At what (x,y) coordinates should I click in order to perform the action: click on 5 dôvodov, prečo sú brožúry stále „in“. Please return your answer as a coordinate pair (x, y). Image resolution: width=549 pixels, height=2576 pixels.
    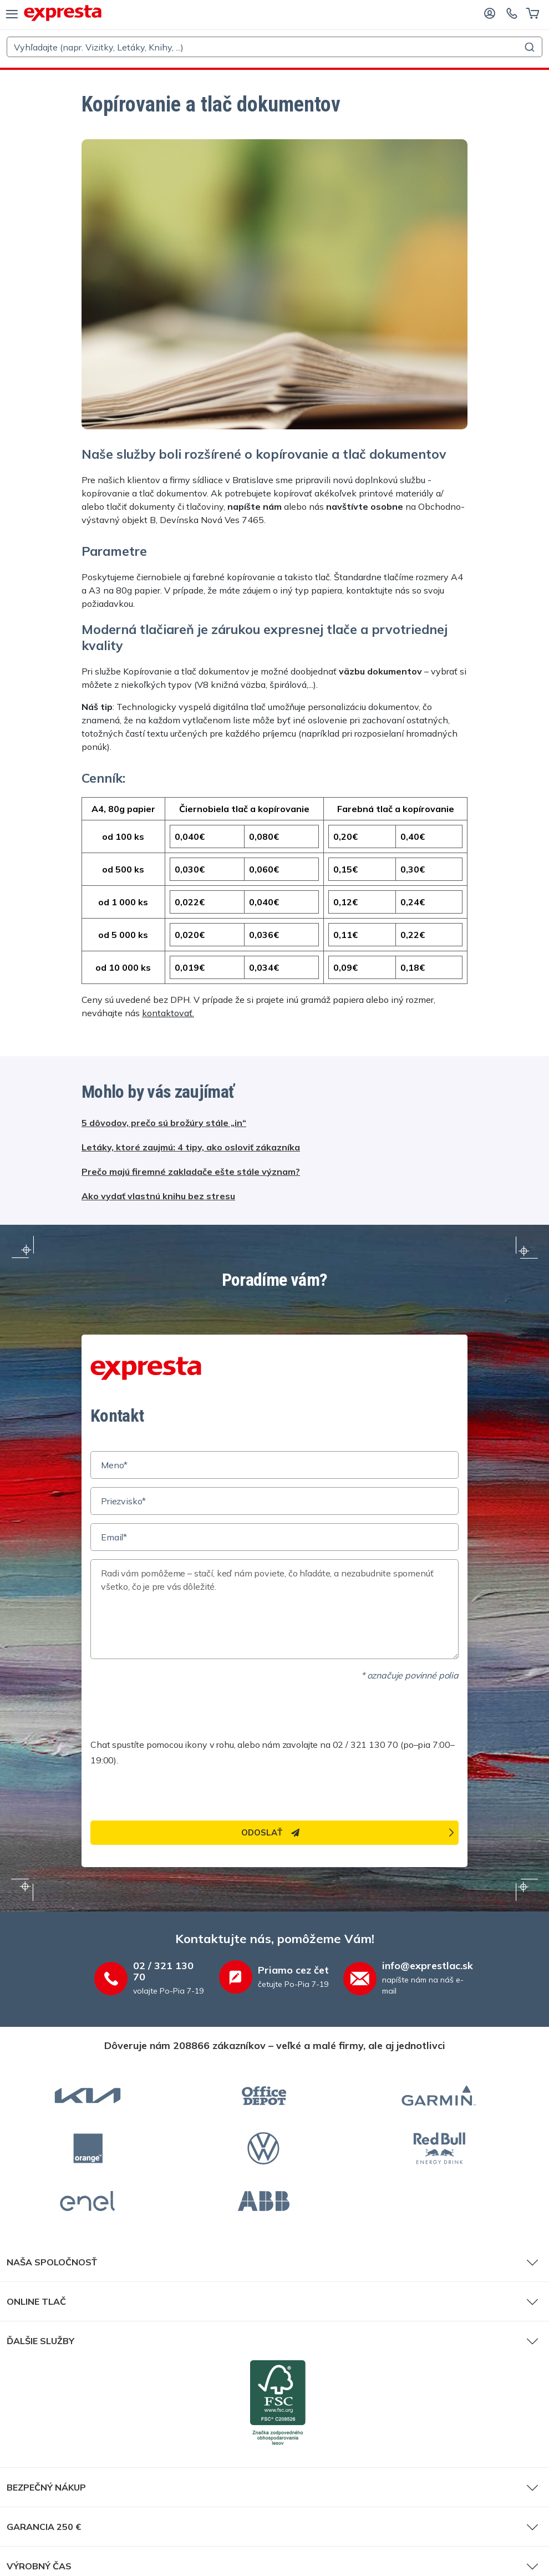
    Looking at the image, I should click on (164, 1122).